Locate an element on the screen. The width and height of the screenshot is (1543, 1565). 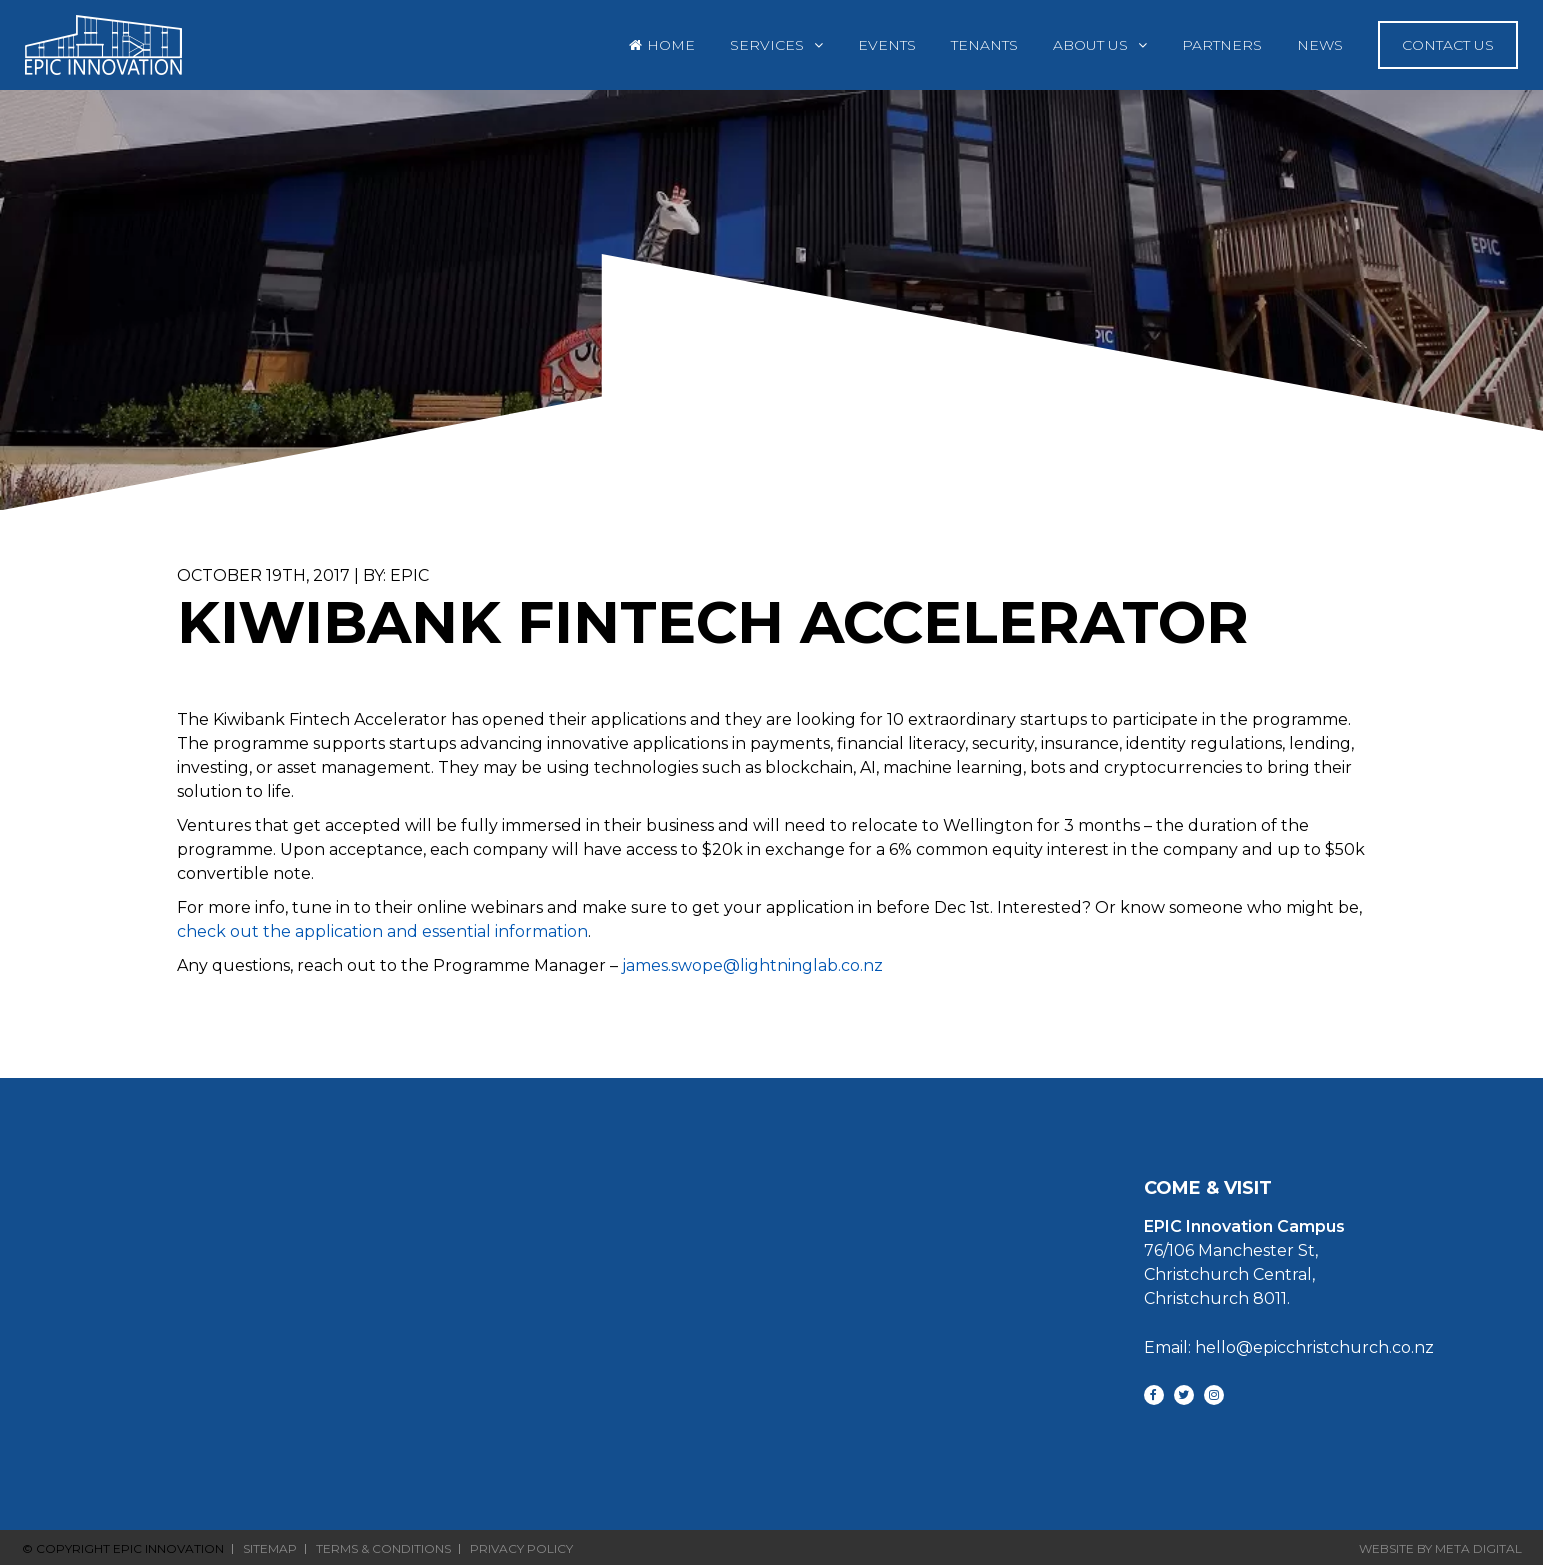
Tenants is located at coordinates (984, 45).